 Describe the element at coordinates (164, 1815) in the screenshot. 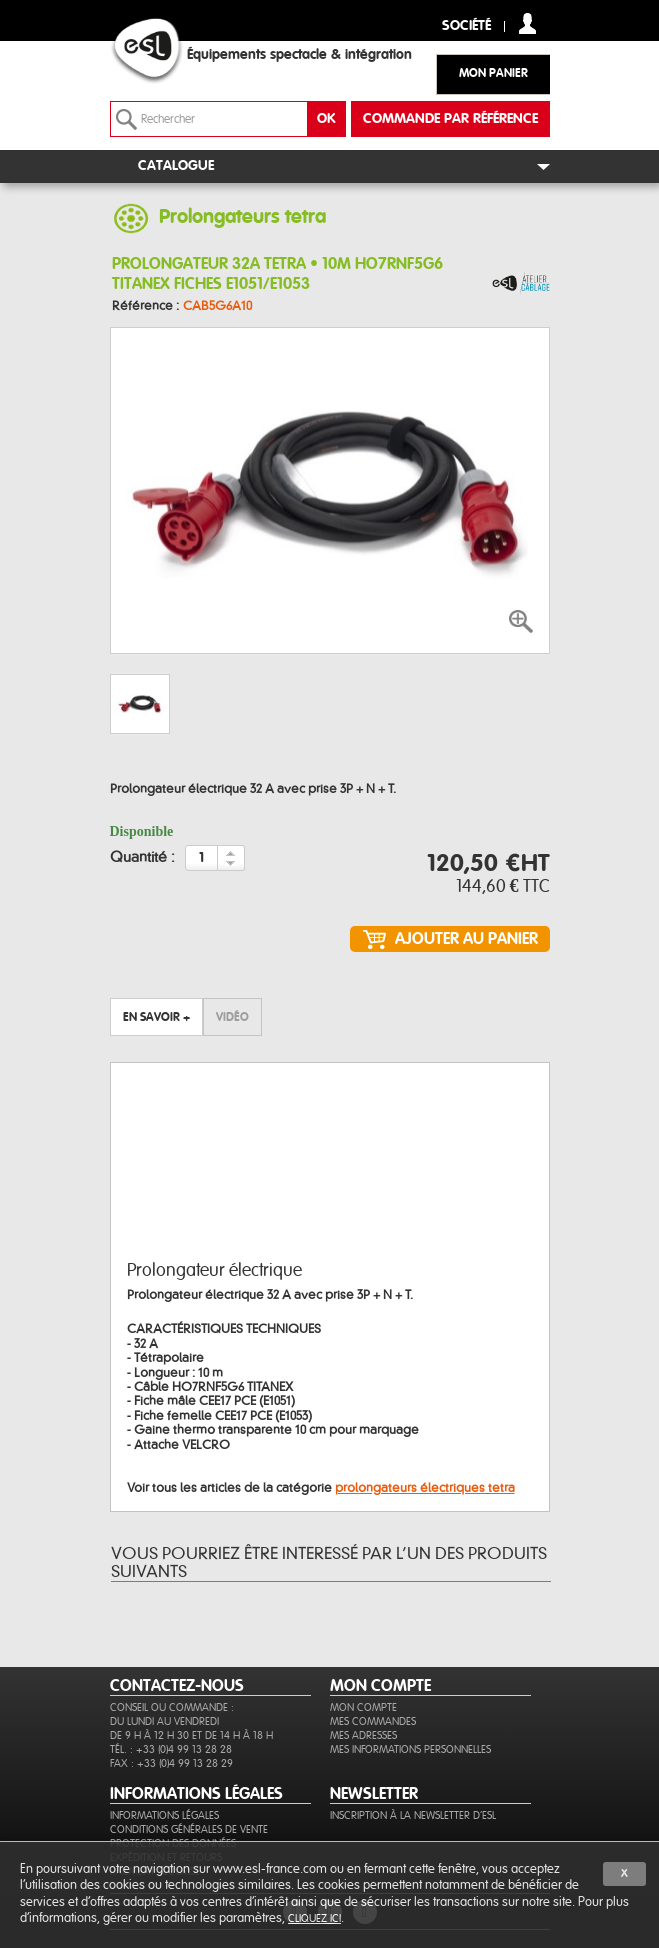

I see `Informations légales` at that location.